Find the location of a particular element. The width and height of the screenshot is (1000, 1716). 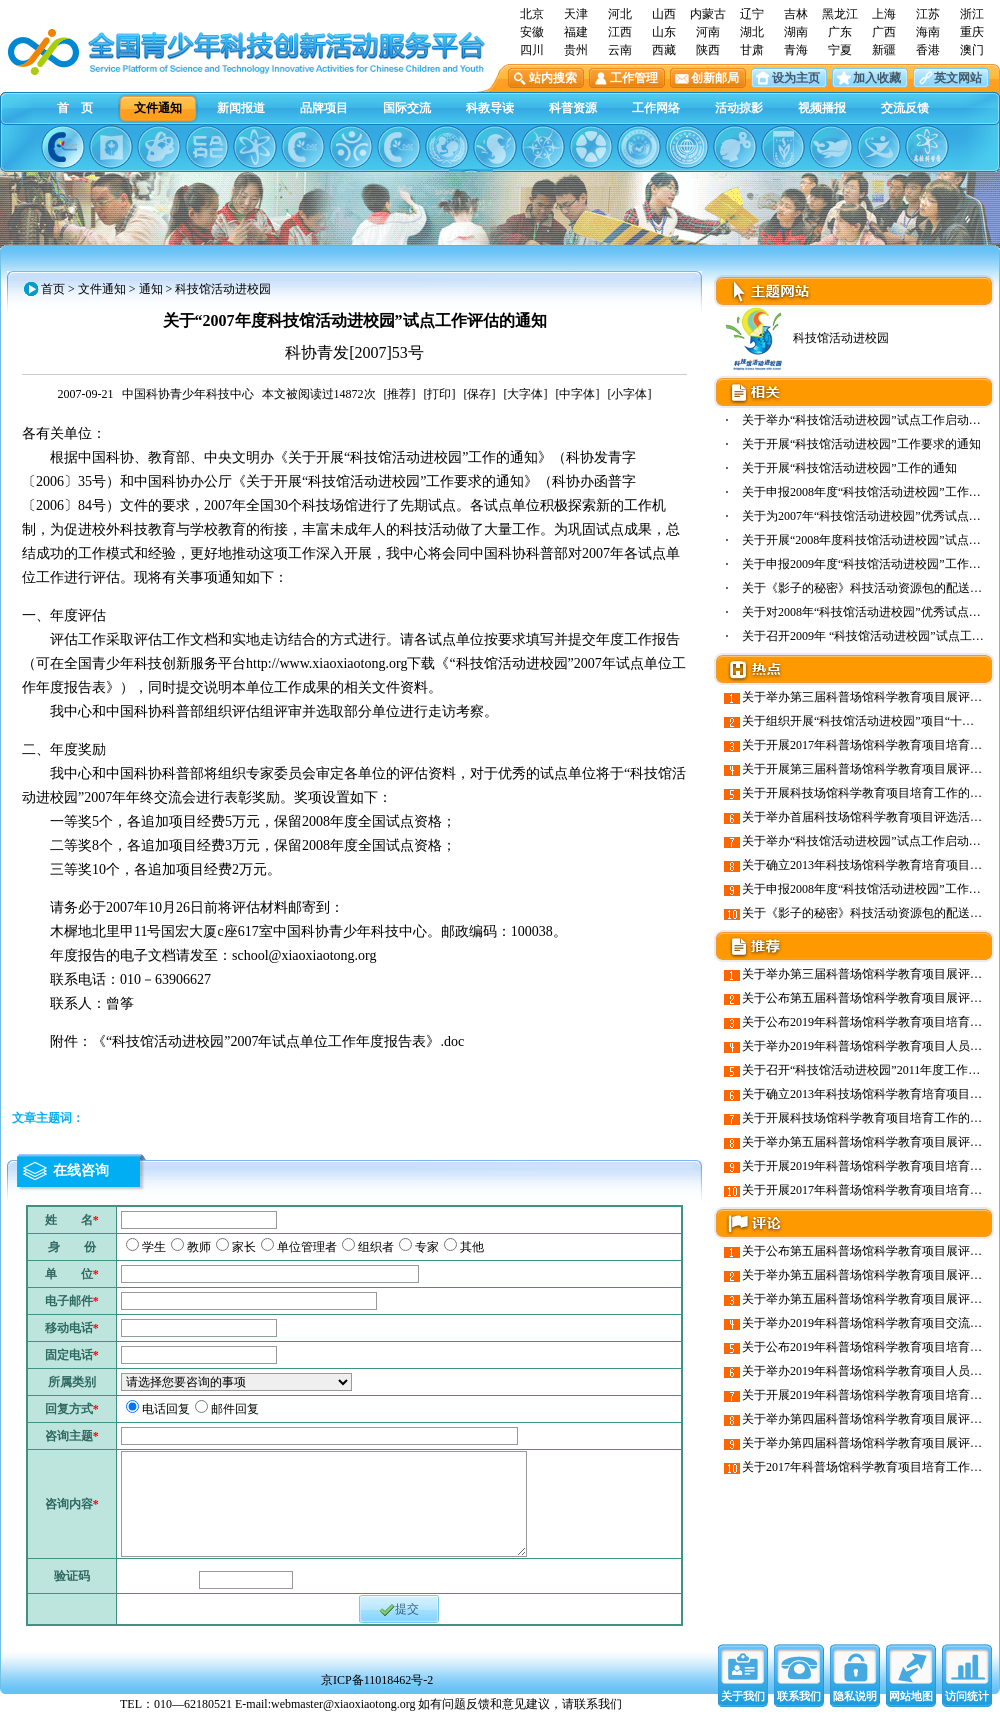

视频播报 is located at coordinates (822, 108).